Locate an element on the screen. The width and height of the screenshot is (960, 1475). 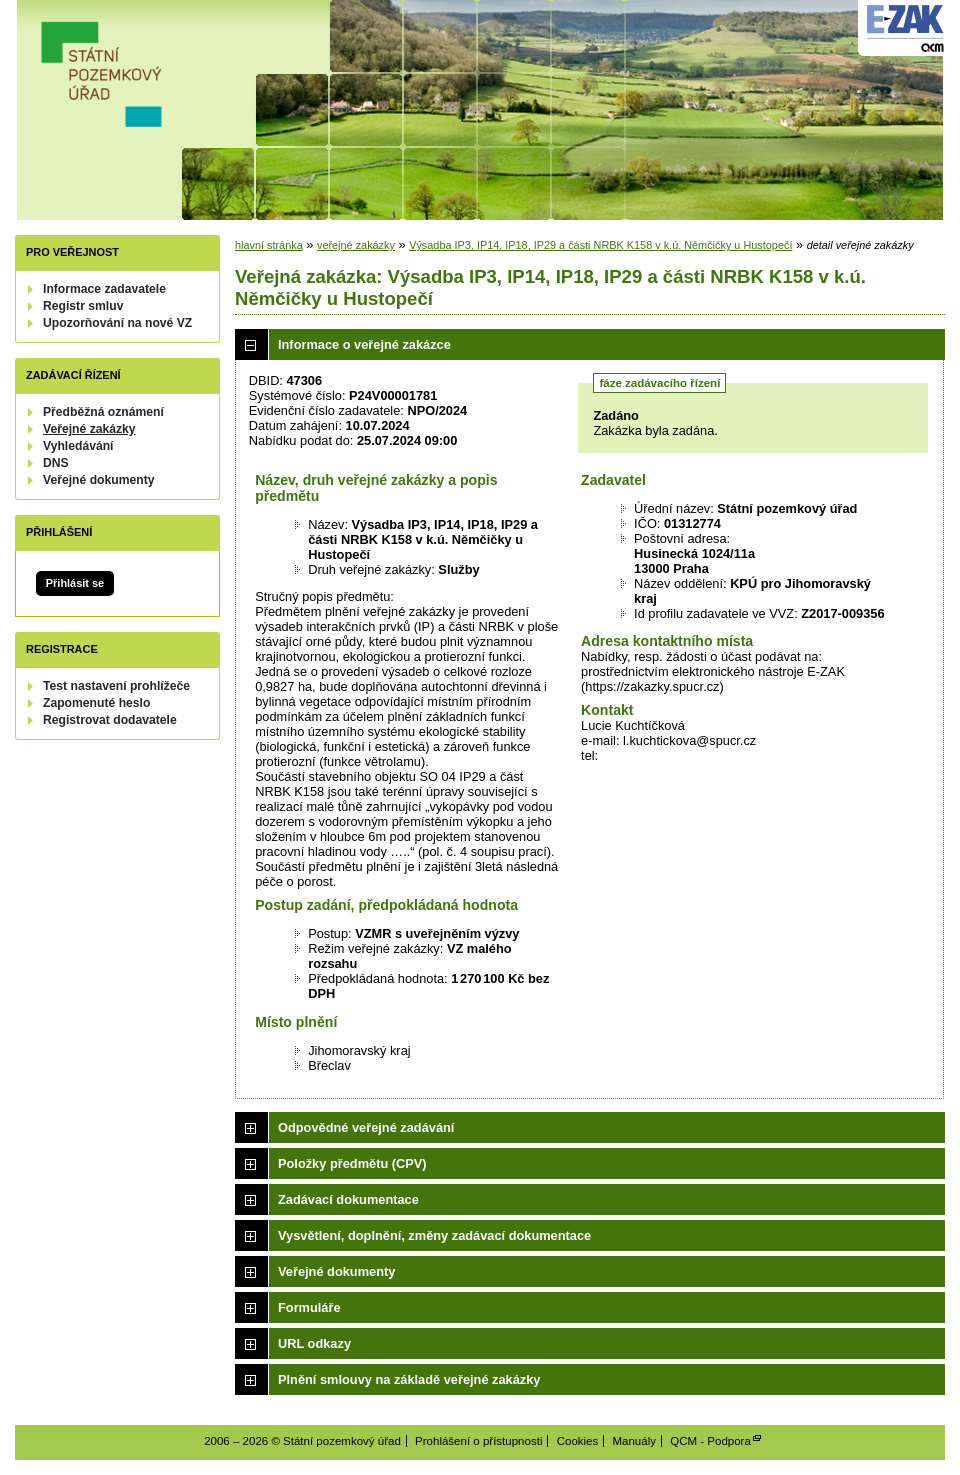
QCM - Podpora is located at coordinates (710, 1441).